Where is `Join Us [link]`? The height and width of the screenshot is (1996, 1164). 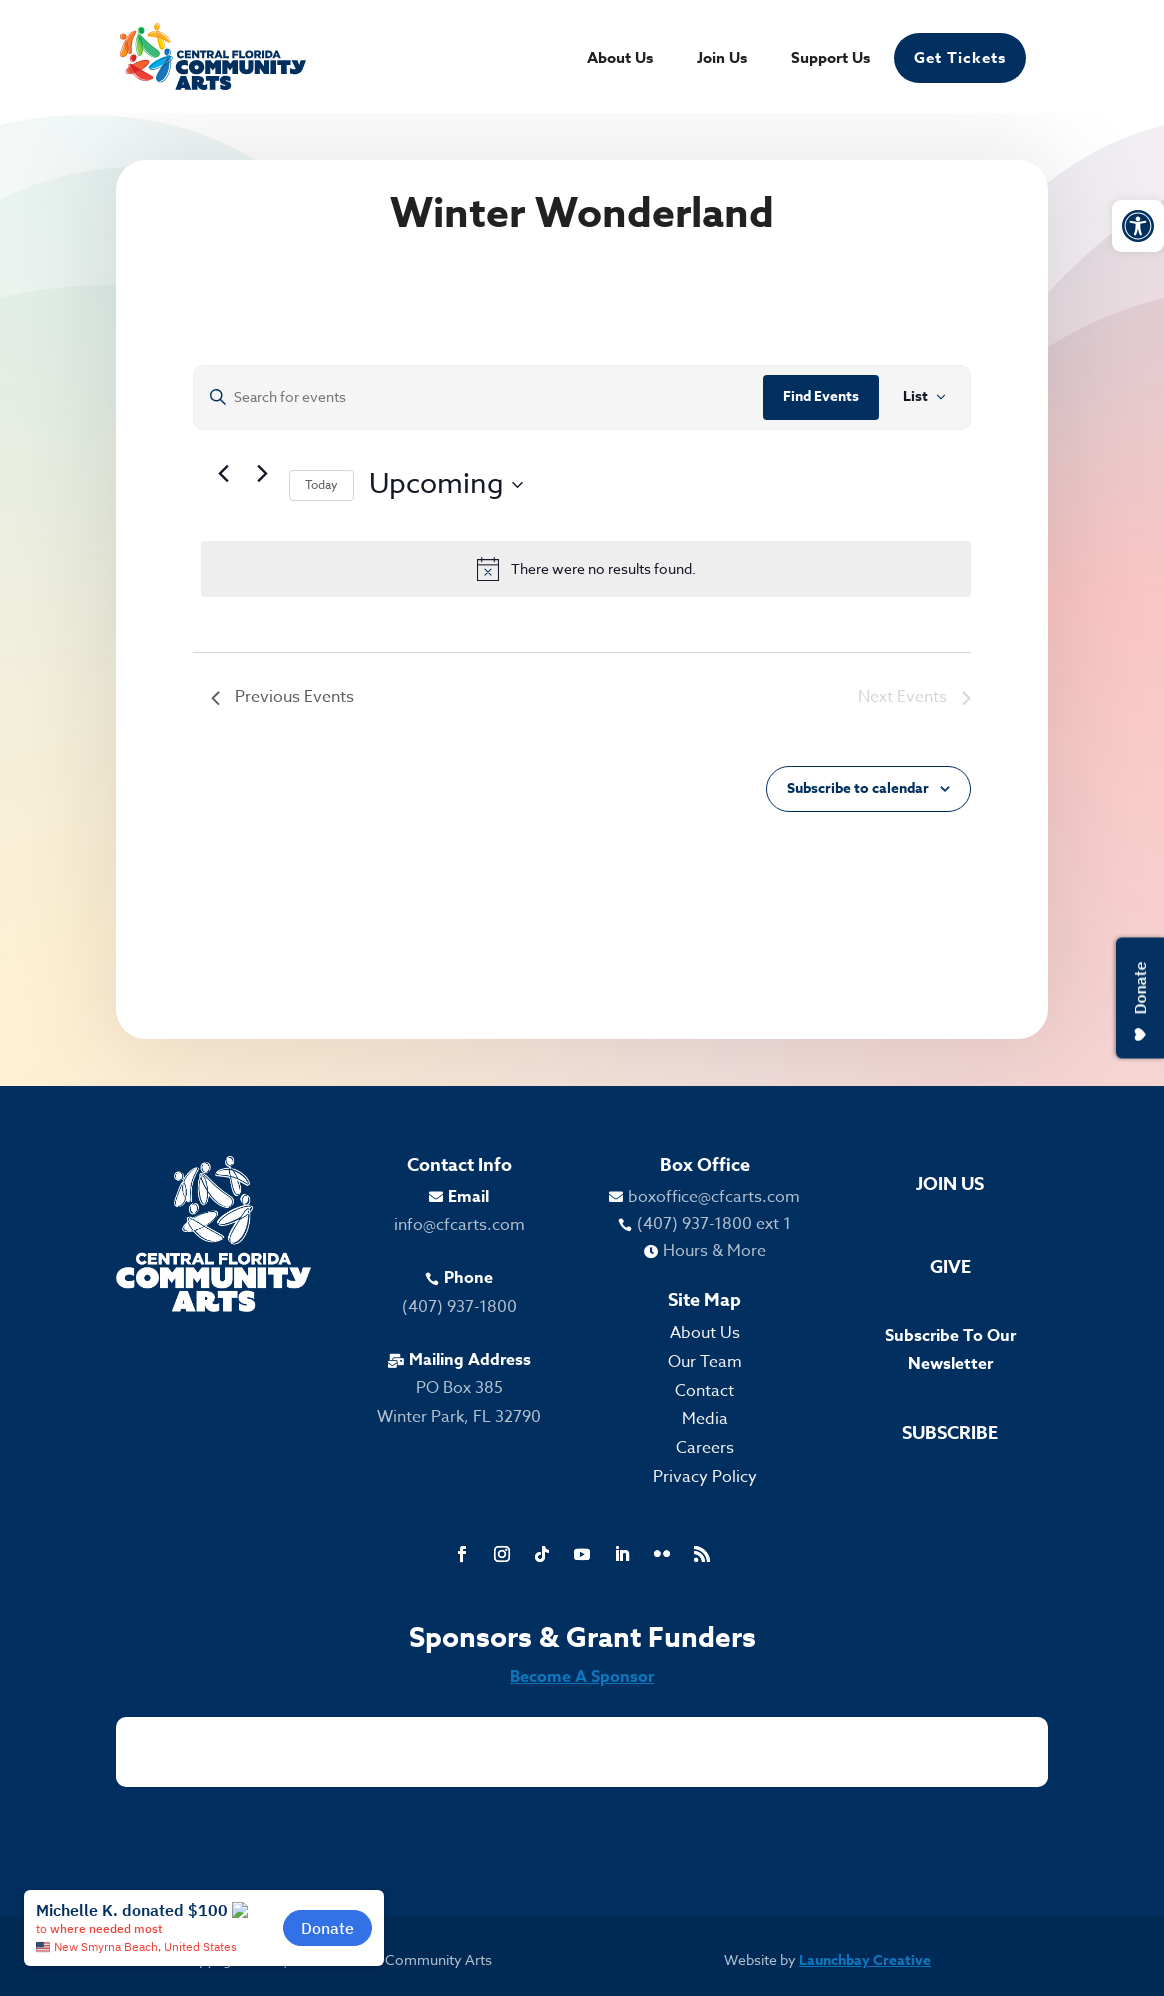 Join Us [link] is located at coordinates (722, 59).